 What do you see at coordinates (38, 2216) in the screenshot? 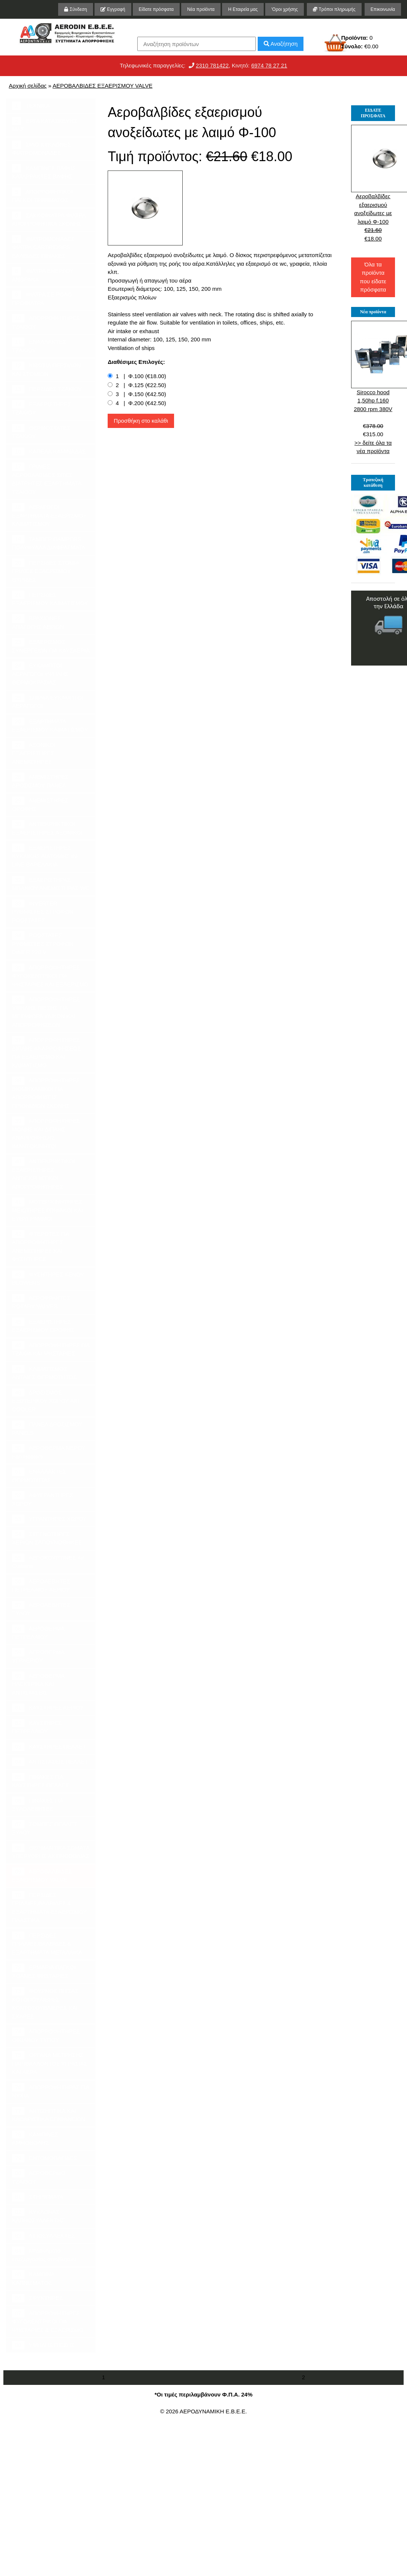
I see `ΚΥΚΛΩΝΑΣ ΚΑΠΝΟΣΥΛΛΕΚΤΗΣ` at bounding box center [38, 2216].